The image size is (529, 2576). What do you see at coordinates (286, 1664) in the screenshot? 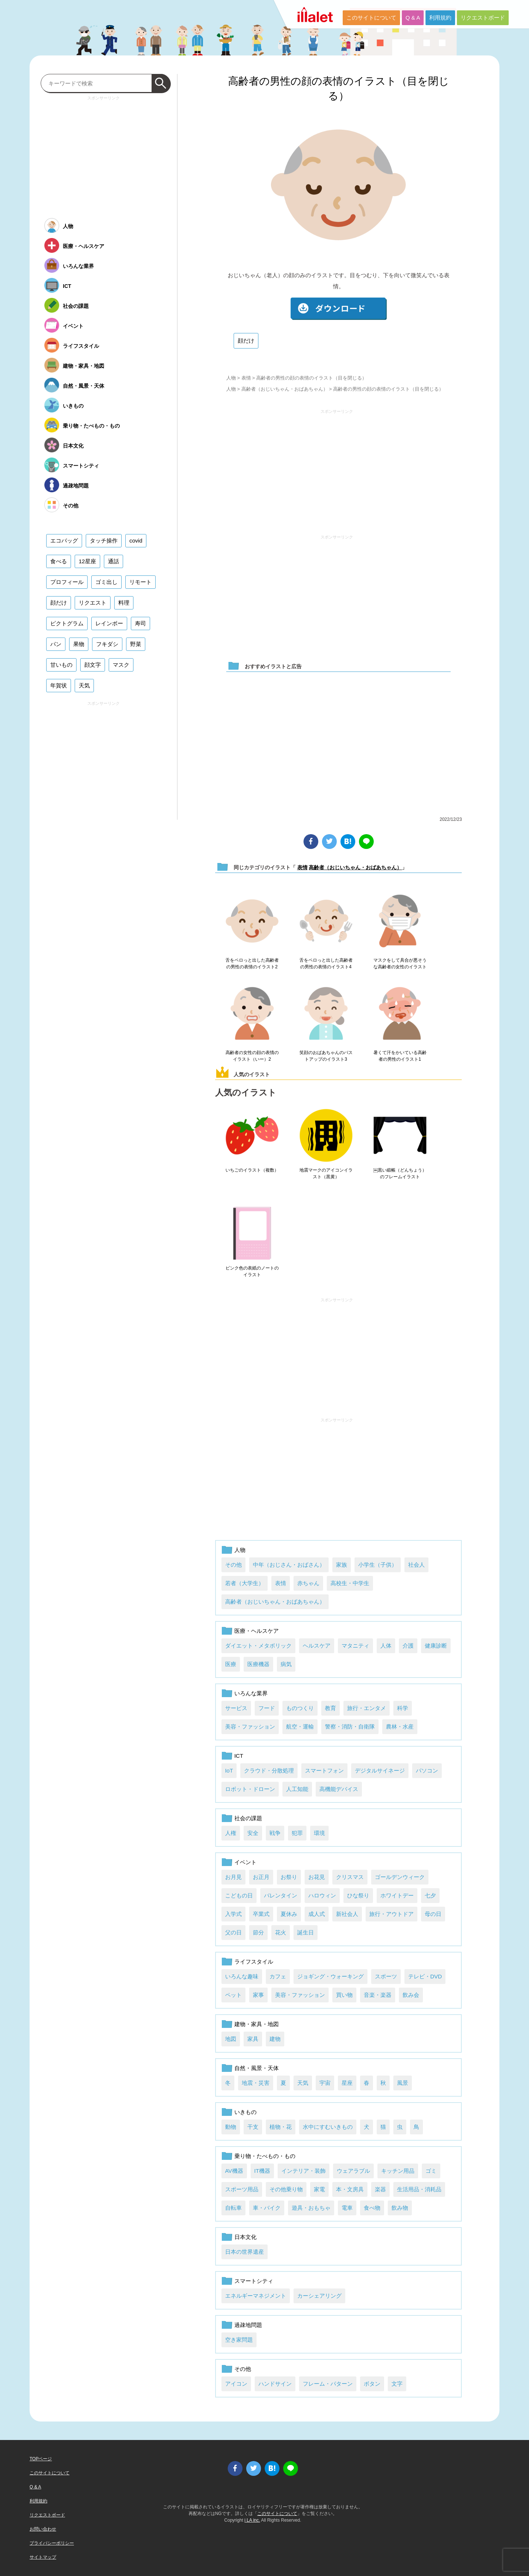
I see `病気` at bounding box center [286, 1664].